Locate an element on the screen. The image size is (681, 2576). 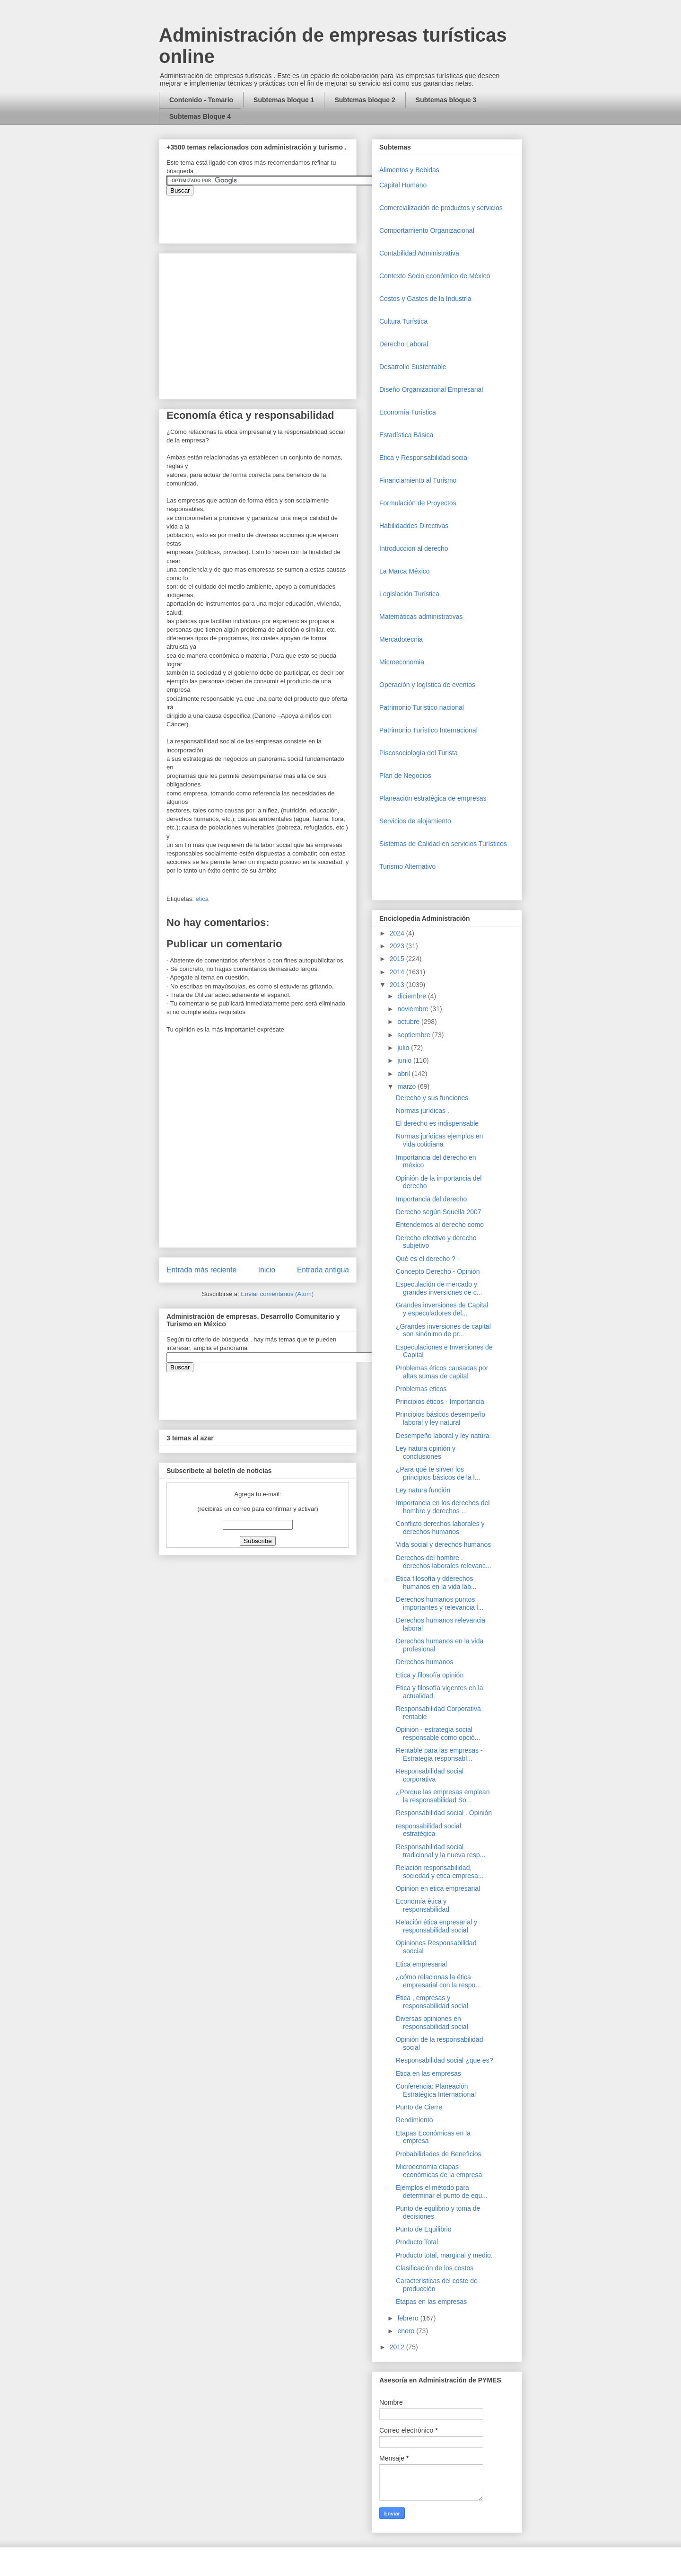
Problemas eticos is located at coordinates (421, 1389).